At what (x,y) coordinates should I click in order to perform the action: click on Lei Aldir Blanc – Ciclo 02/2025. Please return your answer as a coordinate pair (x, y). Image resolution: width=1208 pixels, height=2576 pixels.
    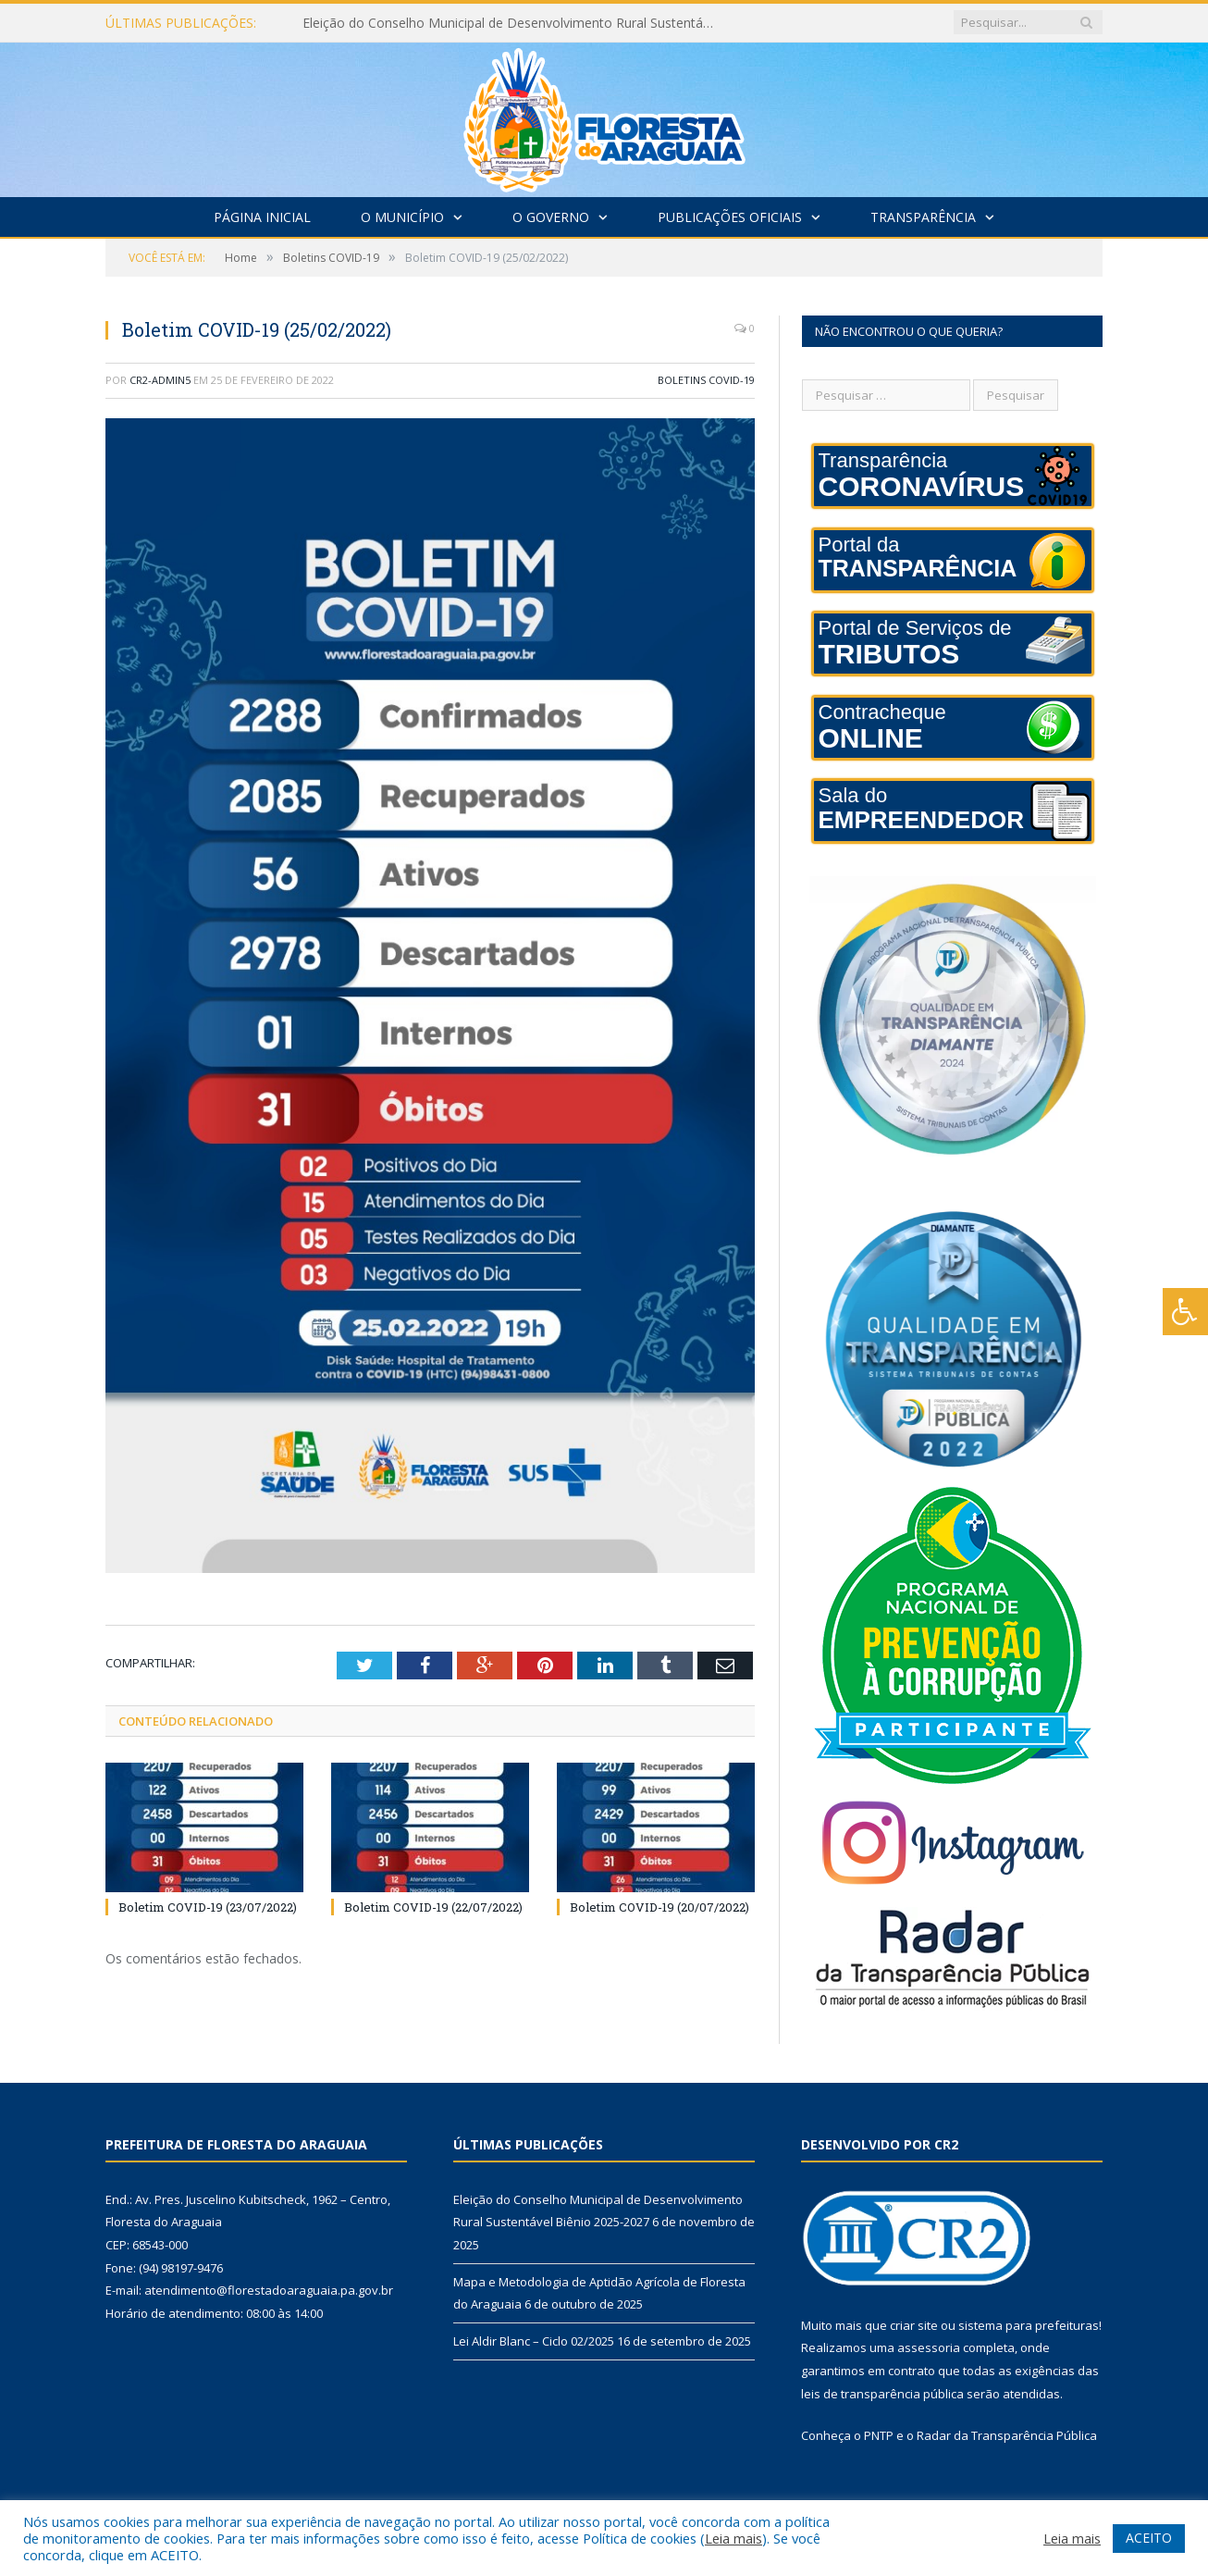
    Looking at the image, I should click on (533, 2341).